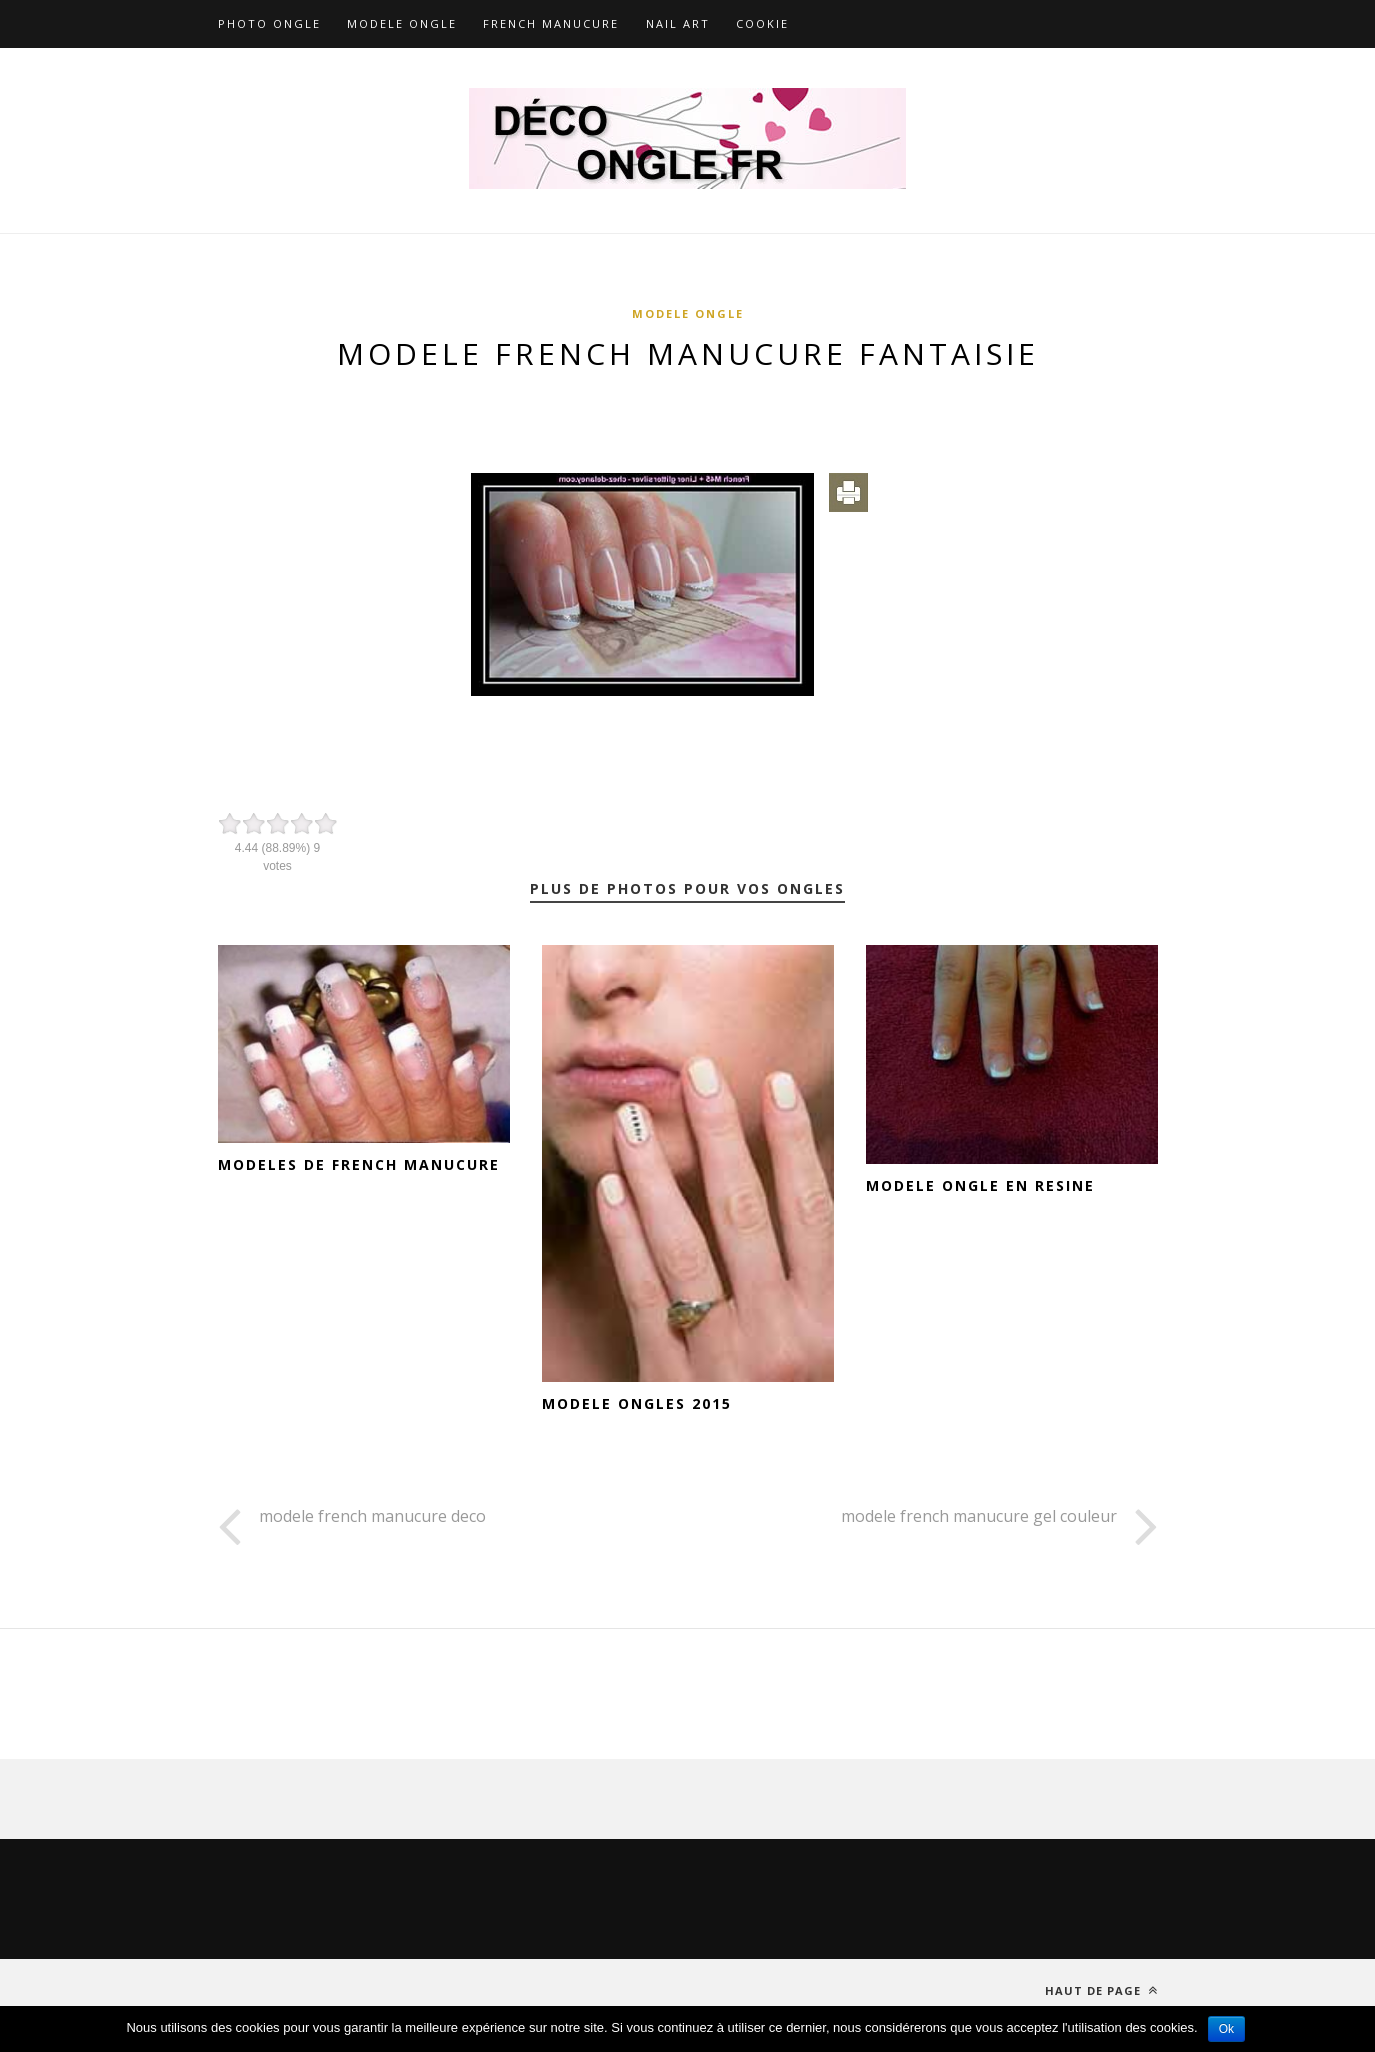  What do you see at coordinates (637, 1403) in the screenshot?
I see `modele ongles 2015` at bounding box center [637, 1403].